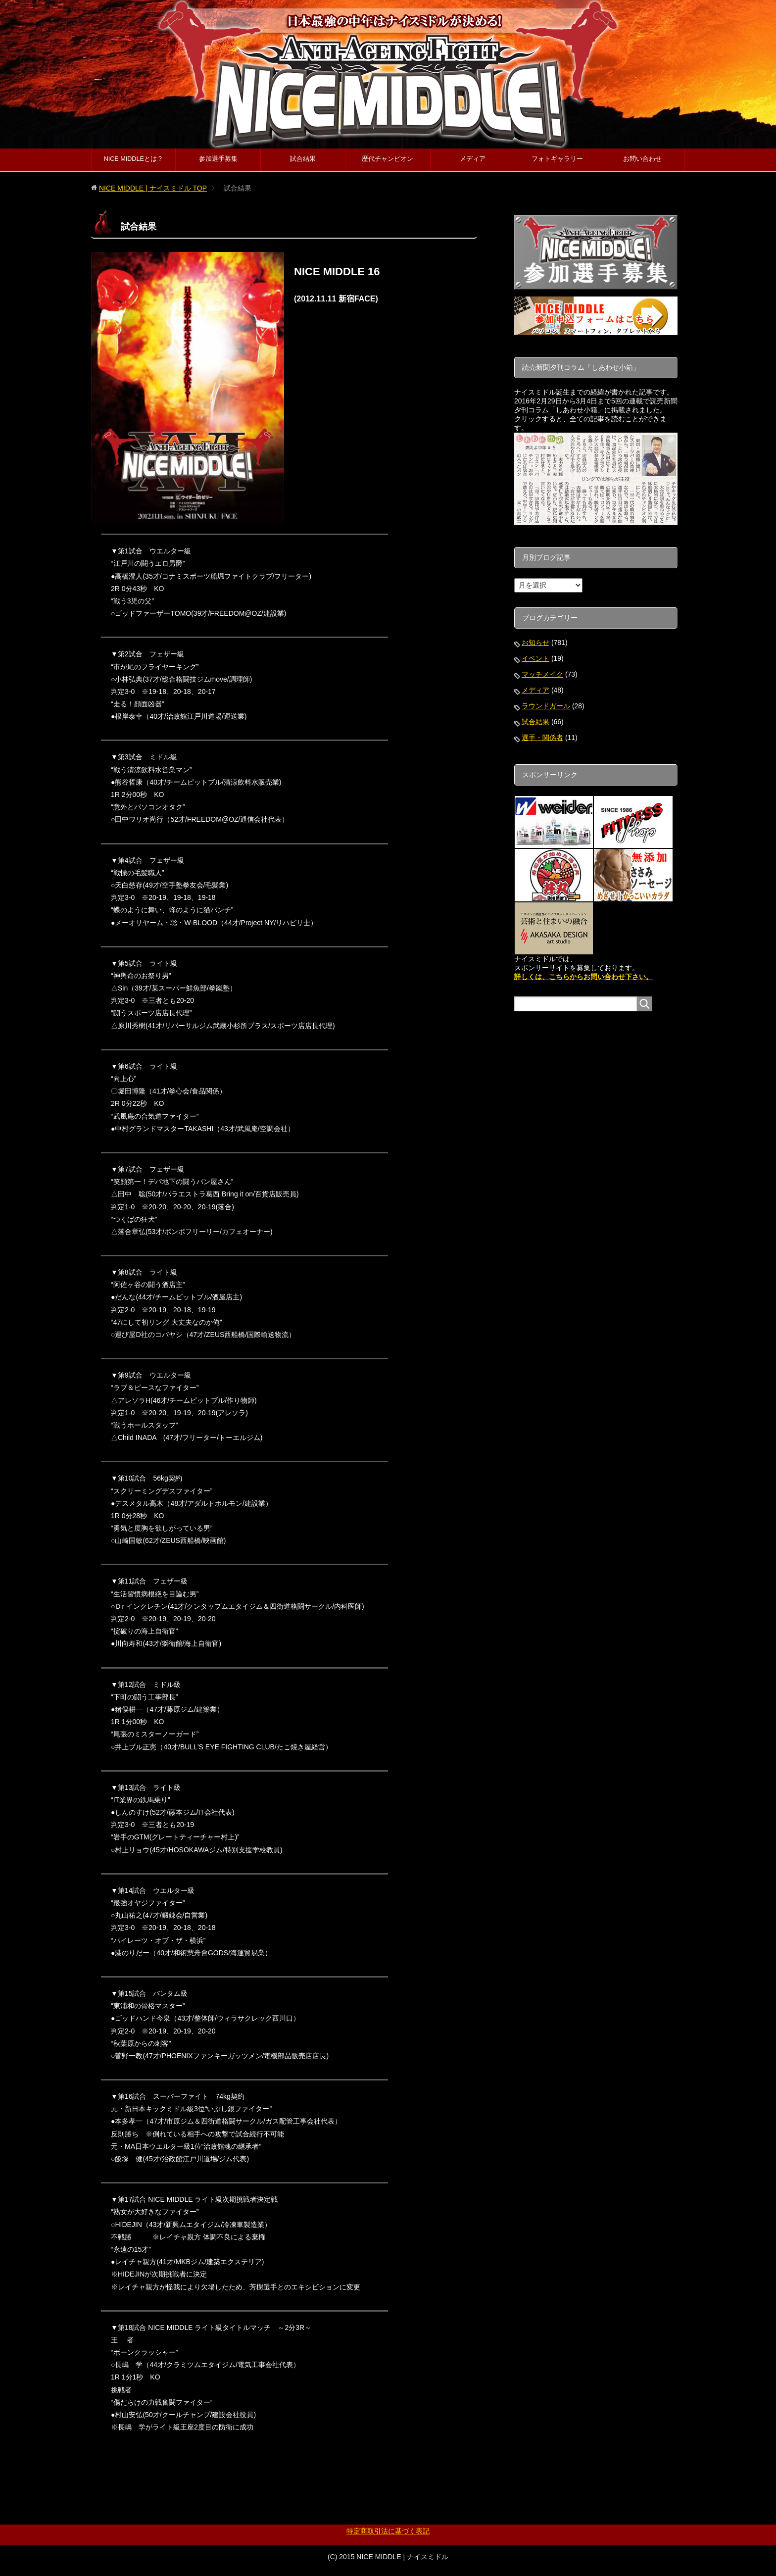 The height and width of the screenshot is (2576, 776). Describe the element at coordinates (388, 2531) in the screenshot. I see `特定商取引法に基づく表記` at that location.